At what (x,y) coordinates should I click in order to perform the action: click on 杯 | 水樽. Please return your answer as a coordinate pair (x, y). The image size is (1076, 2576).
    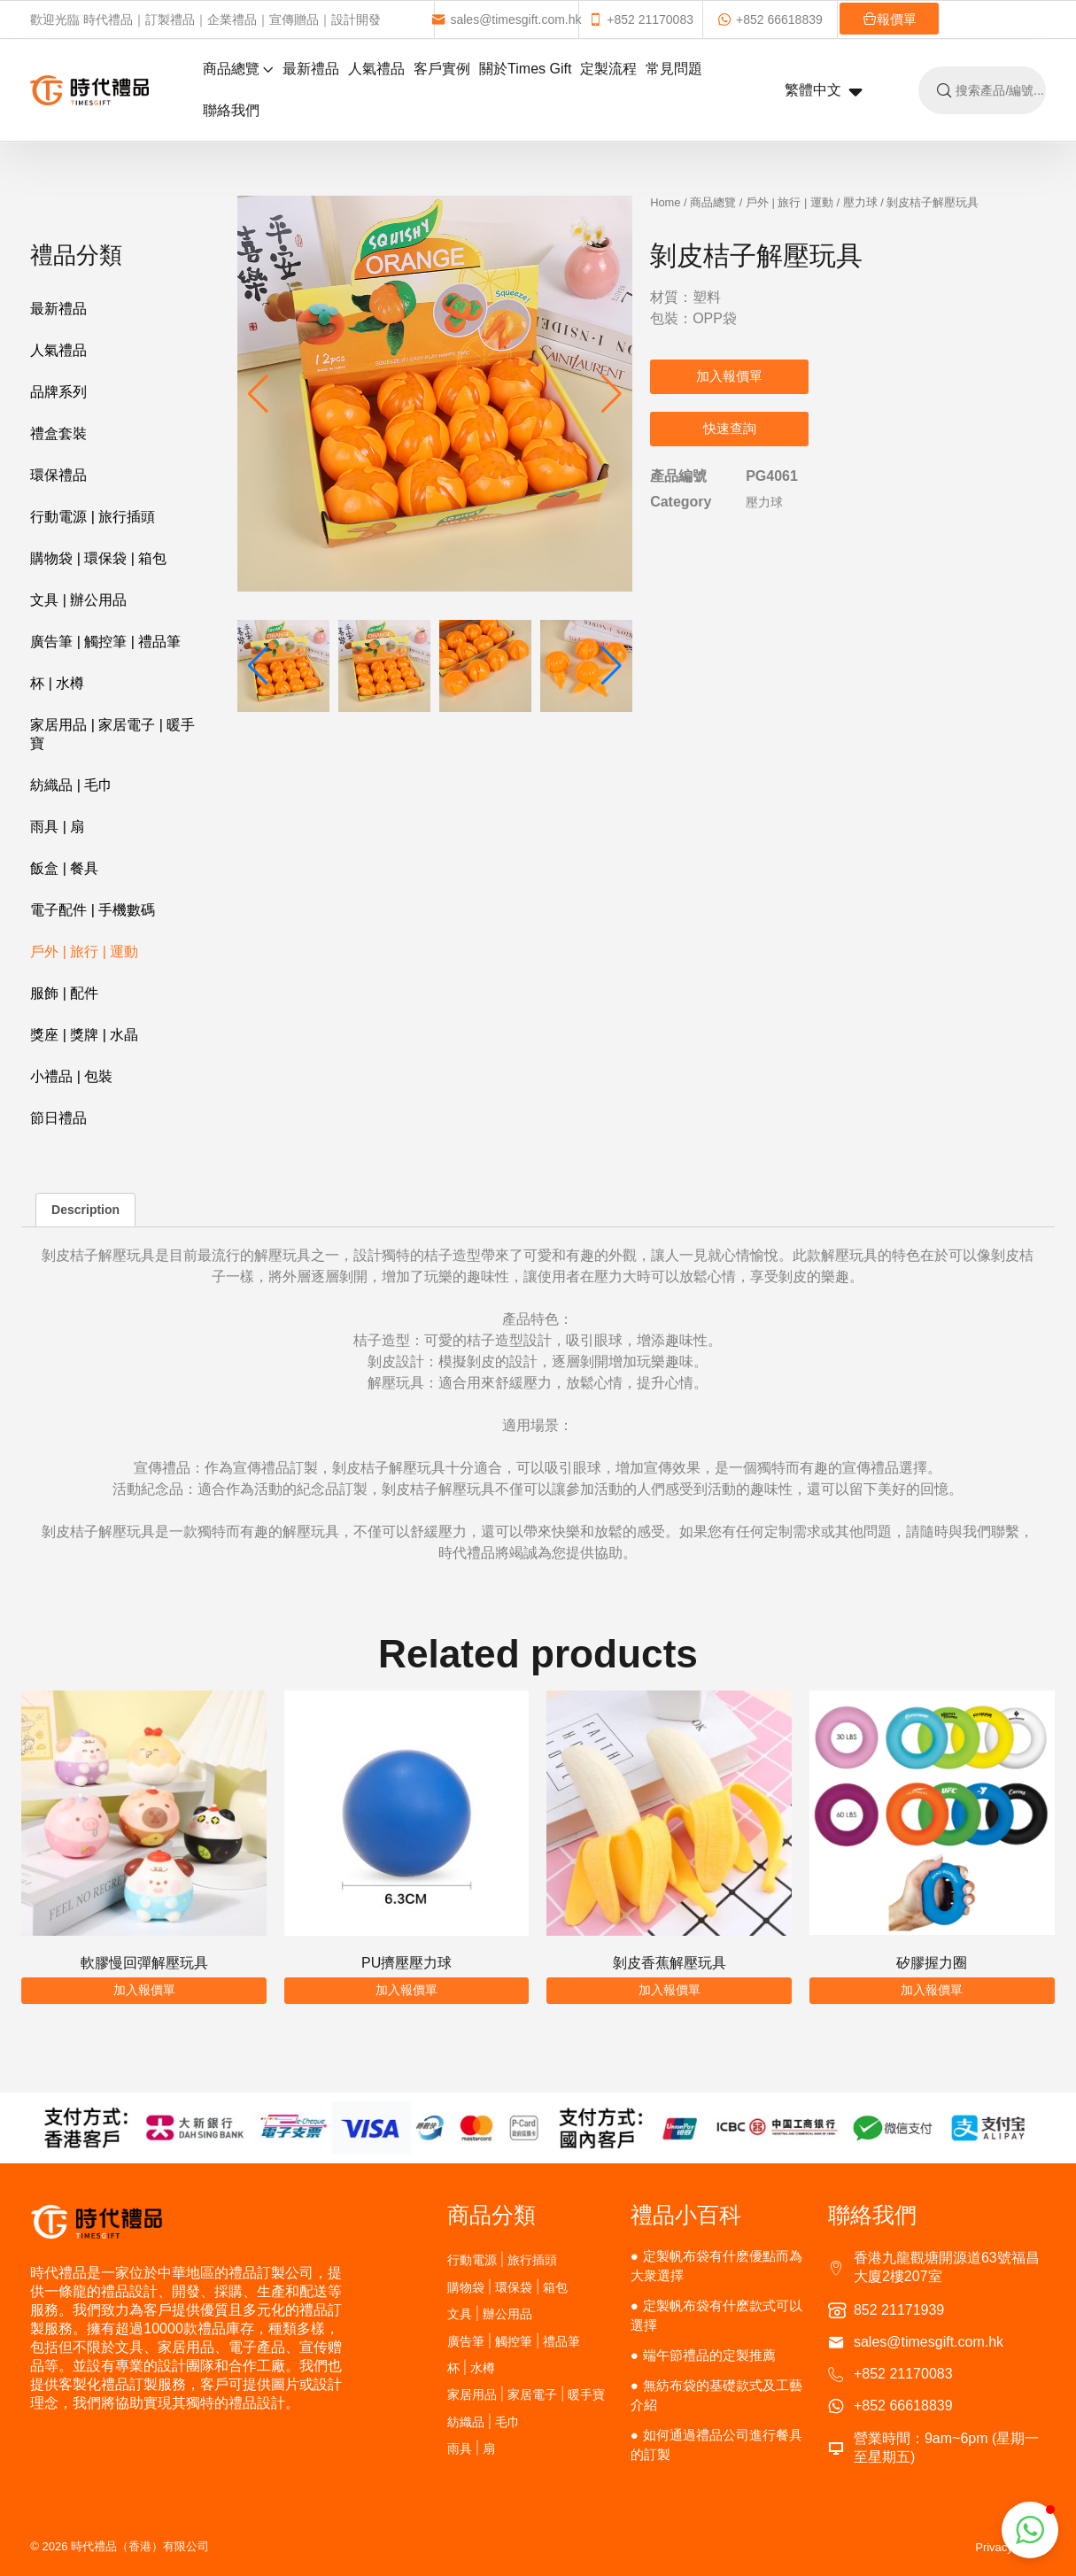
    Looking at the image, I should click on (57, 683).